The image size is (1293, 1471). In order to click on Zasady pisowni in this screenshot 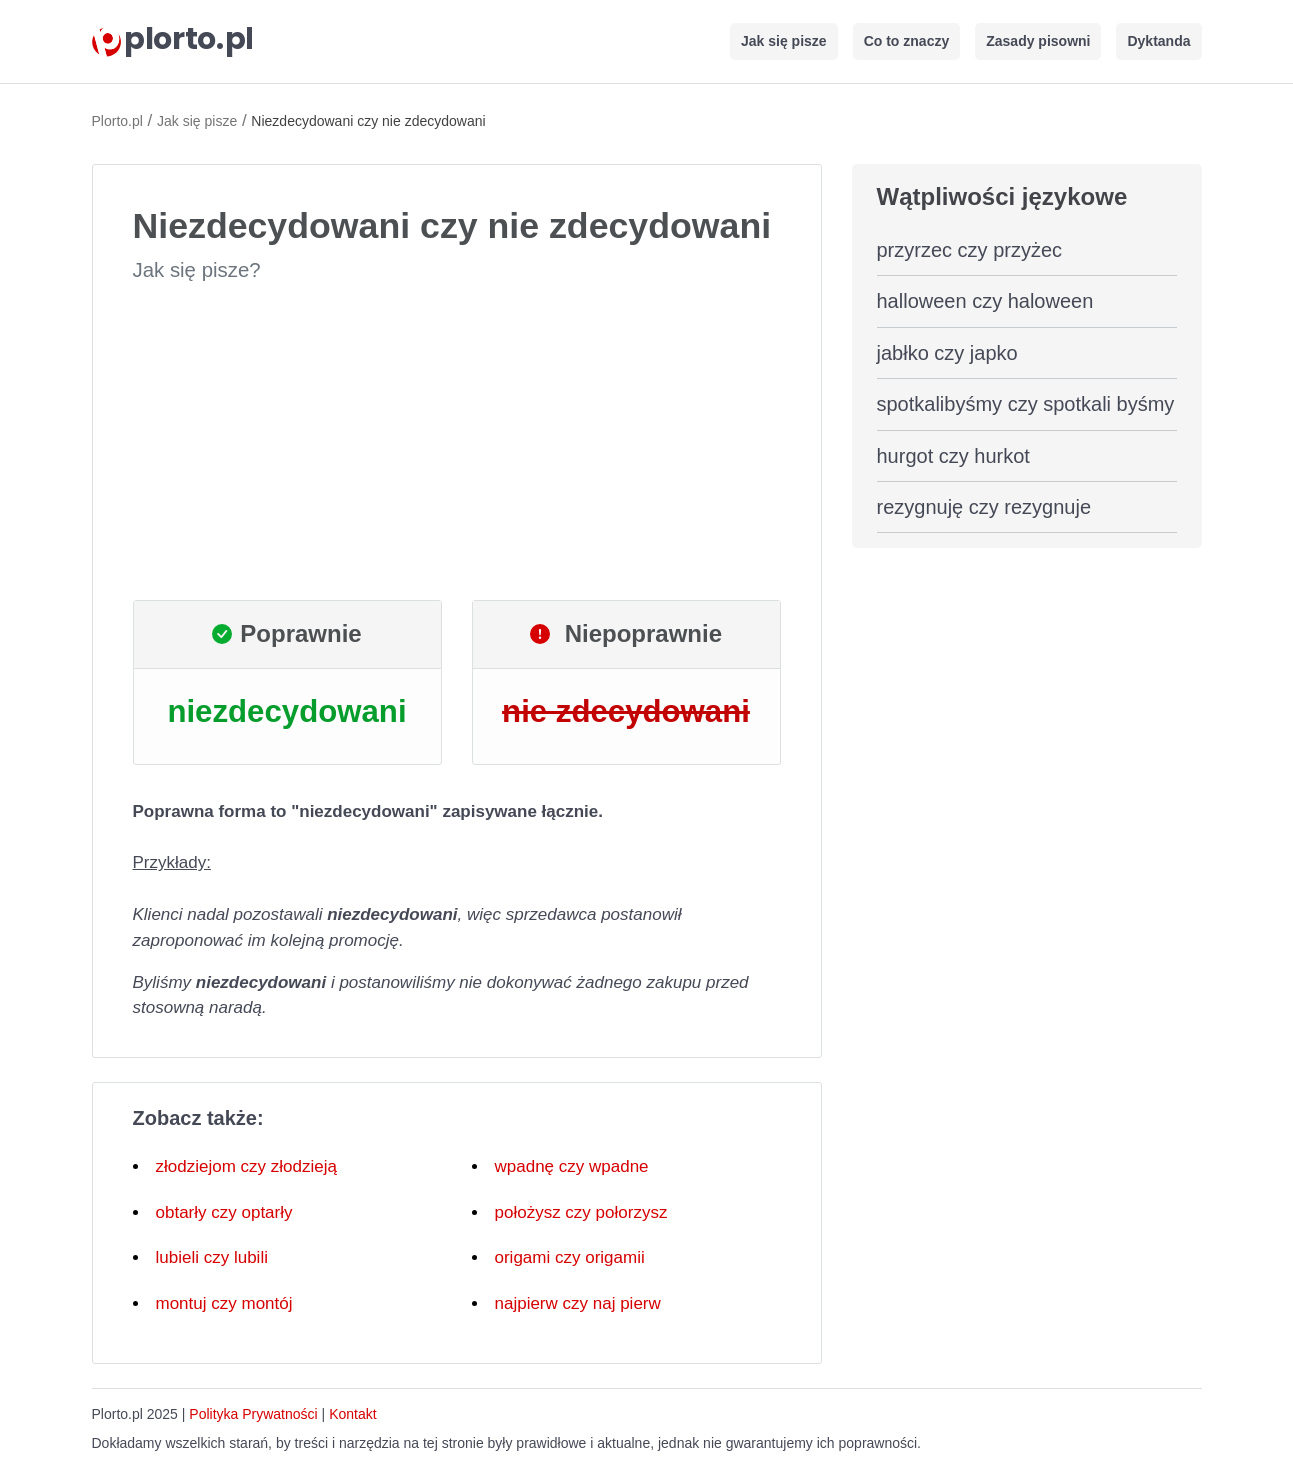, I will do `click(1038, 41)`.